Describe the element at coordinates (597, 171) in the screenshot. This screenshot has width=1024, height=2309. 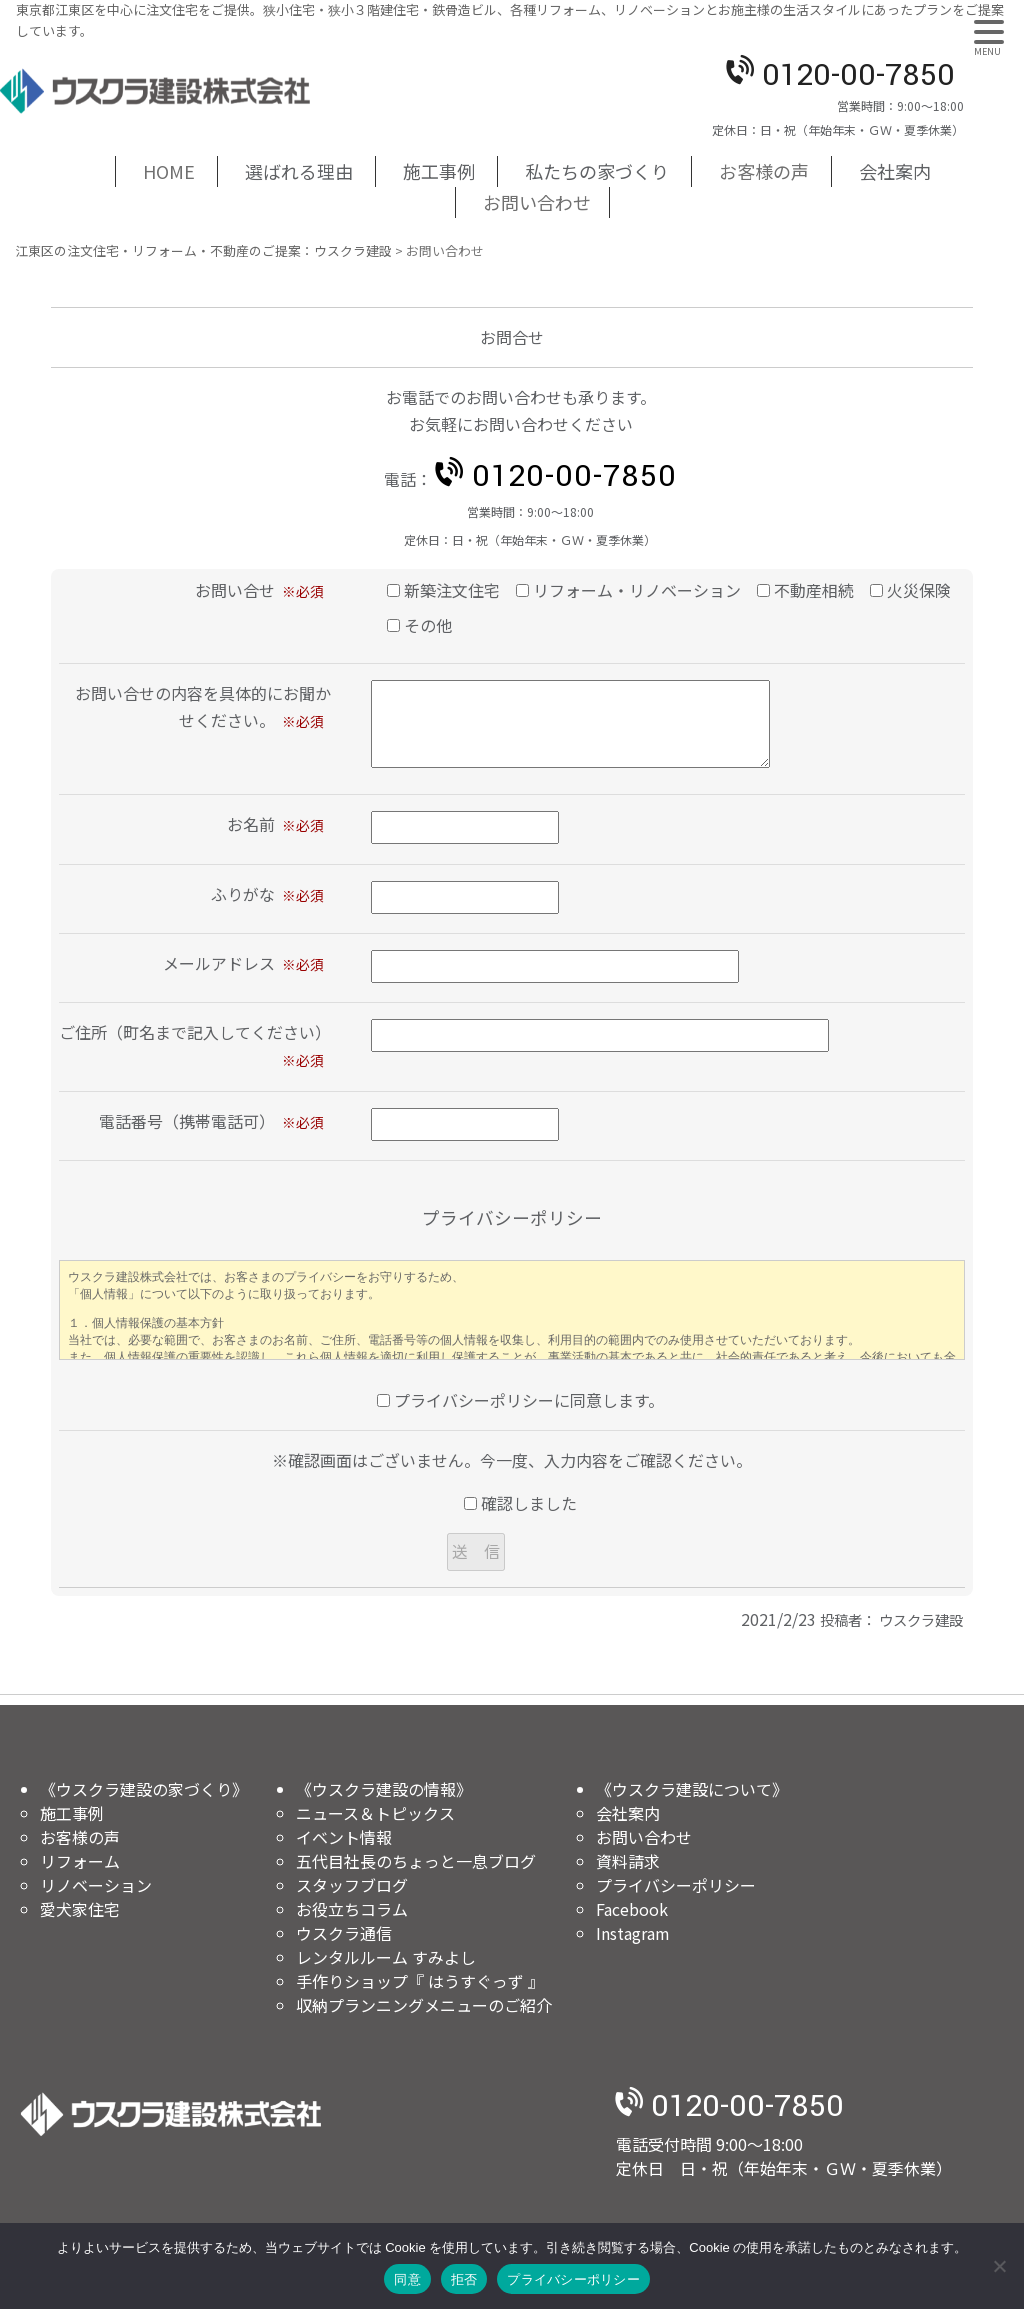
I see `私たちの家づくり` at that location.